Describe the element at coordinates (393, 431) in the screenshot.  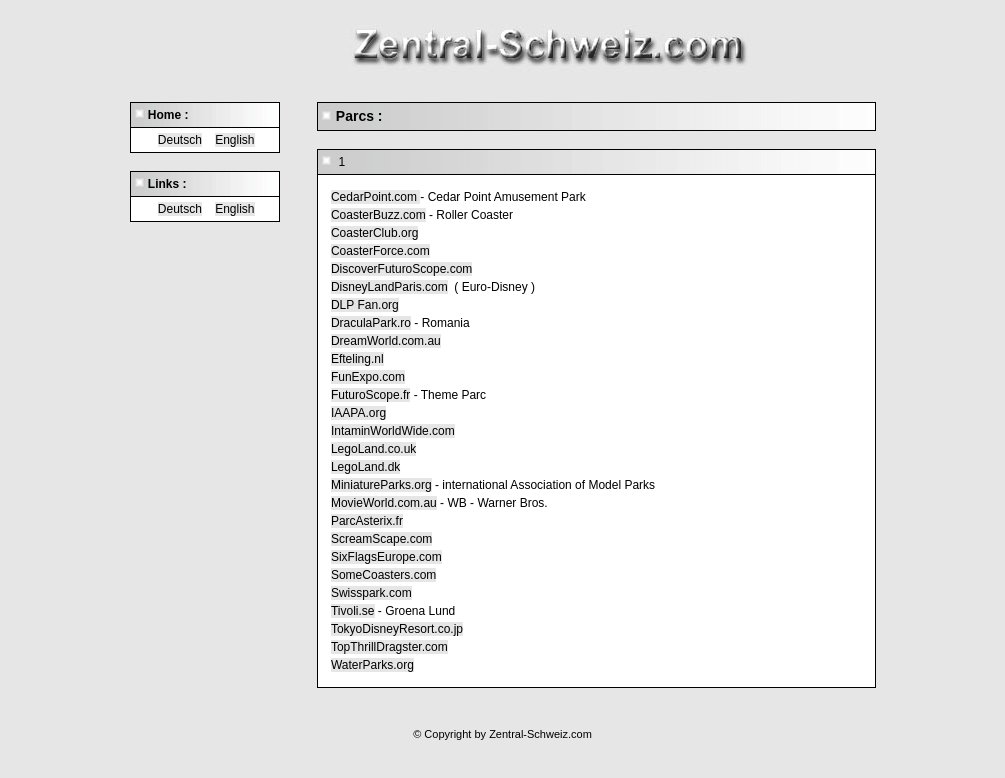
I see `IntaminWorldWide.com` at that location.